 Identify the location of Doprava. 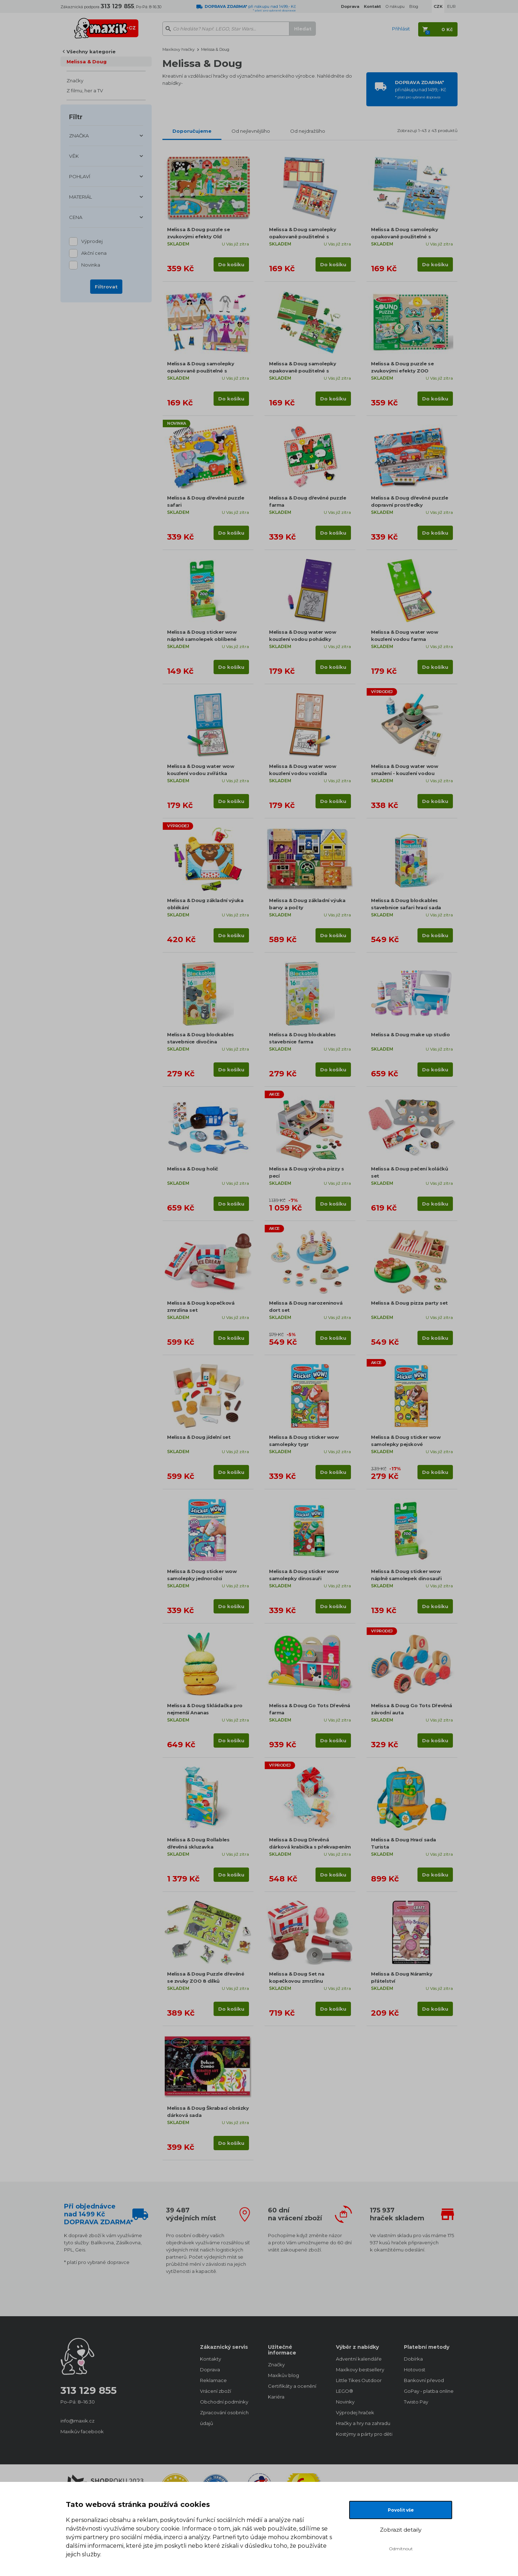
(210, 2369).